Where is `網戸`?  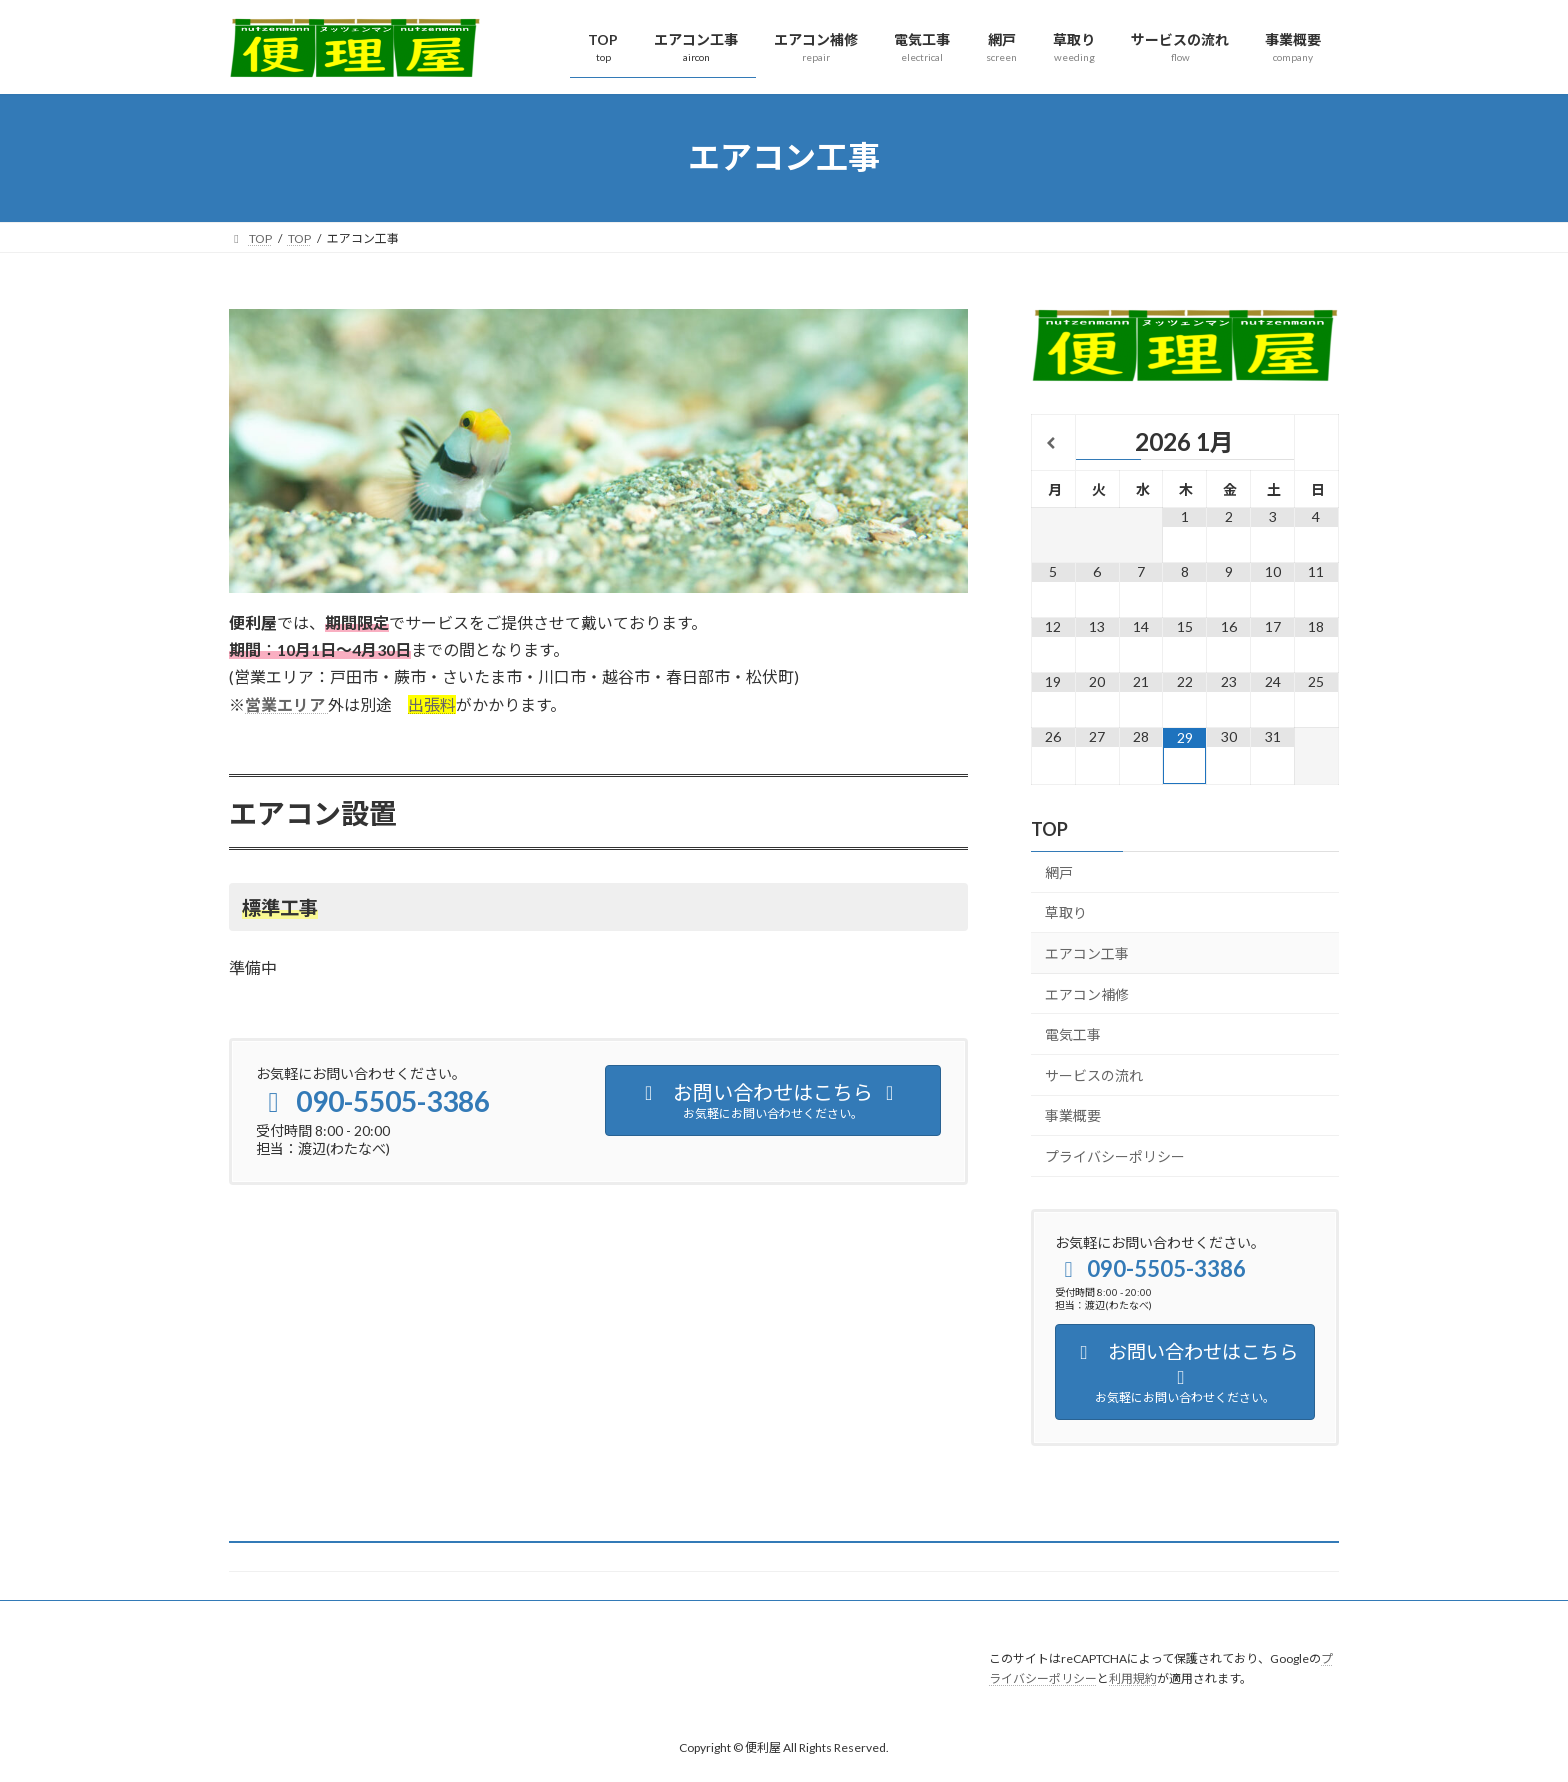
網戸 is located at coordinates (1059, 871).